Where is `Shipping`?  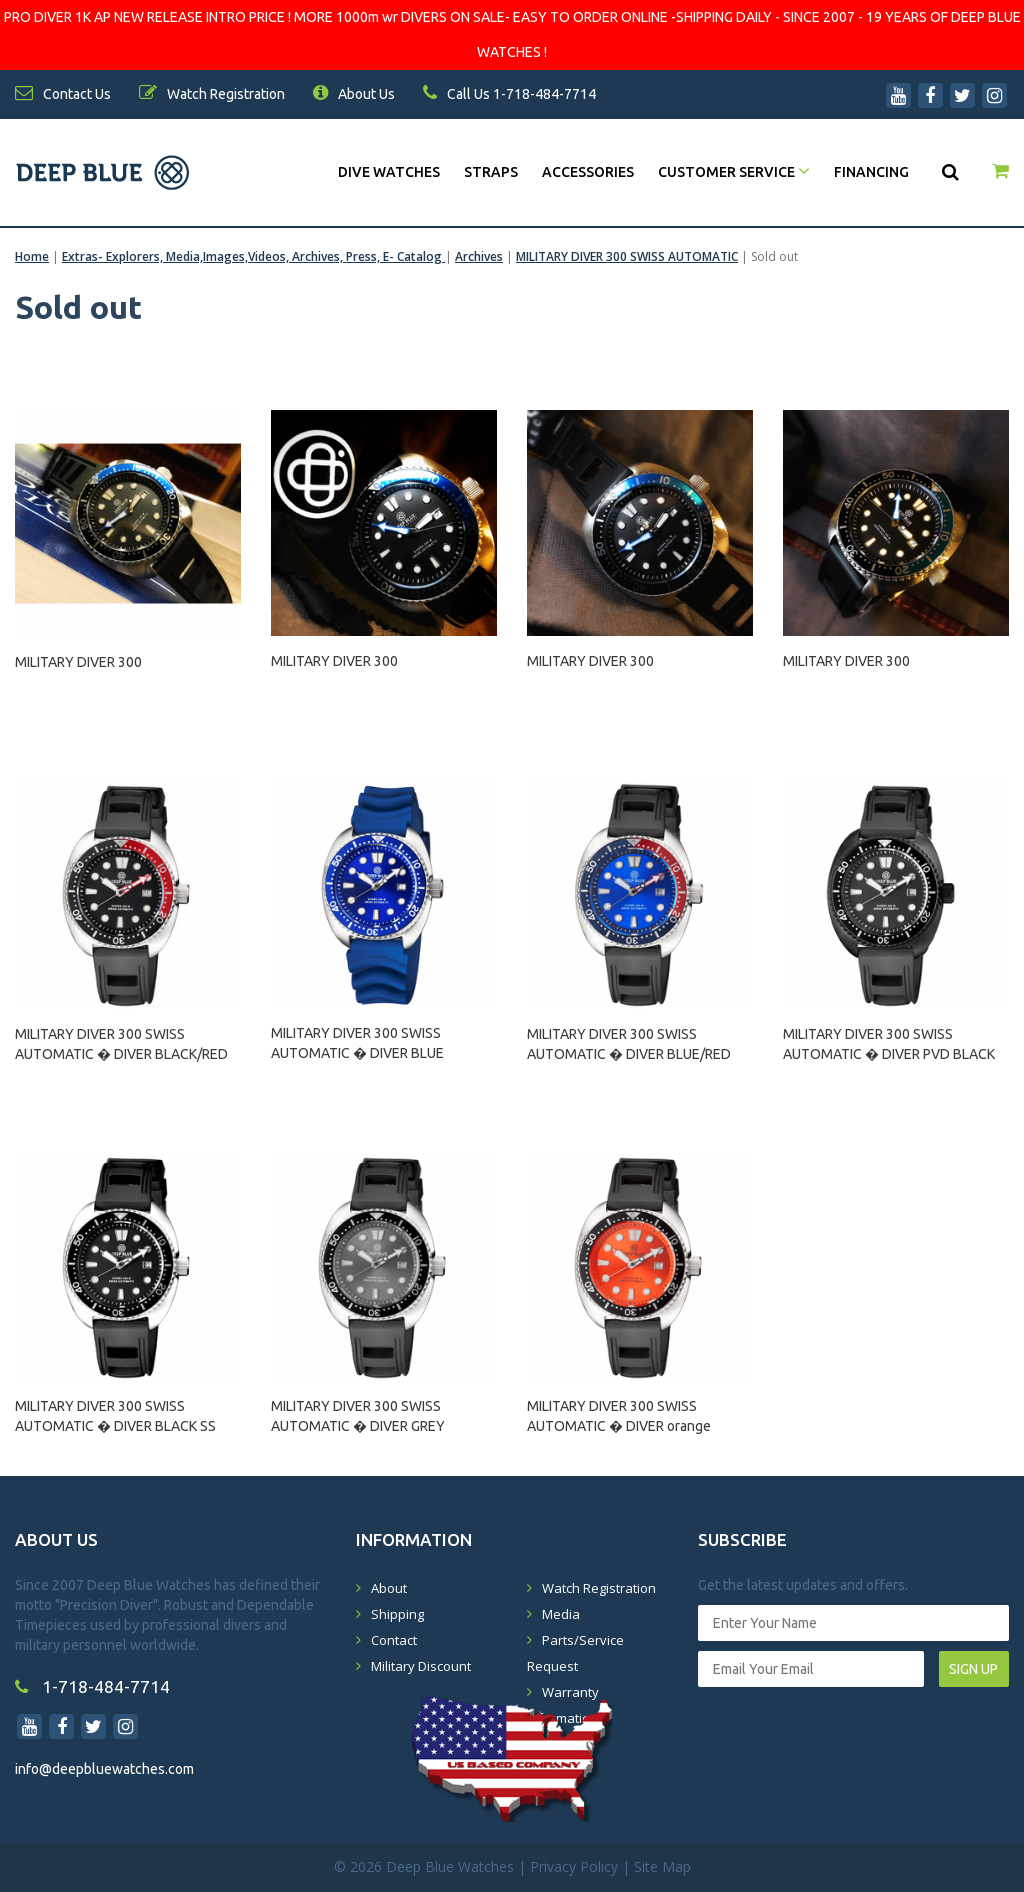 Shipping is located at coordinates (397, 1614).